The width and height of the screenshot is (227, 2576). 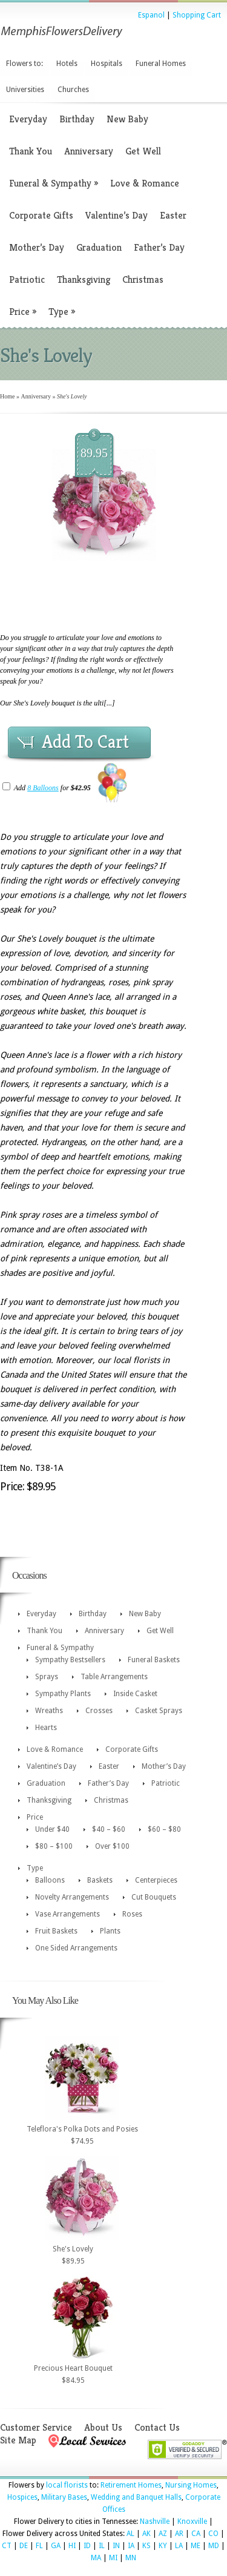 What do you see at coordinates (41, 215) in the screenshot?
I see `Corporate Gifts` at bounding box center [41, 215].